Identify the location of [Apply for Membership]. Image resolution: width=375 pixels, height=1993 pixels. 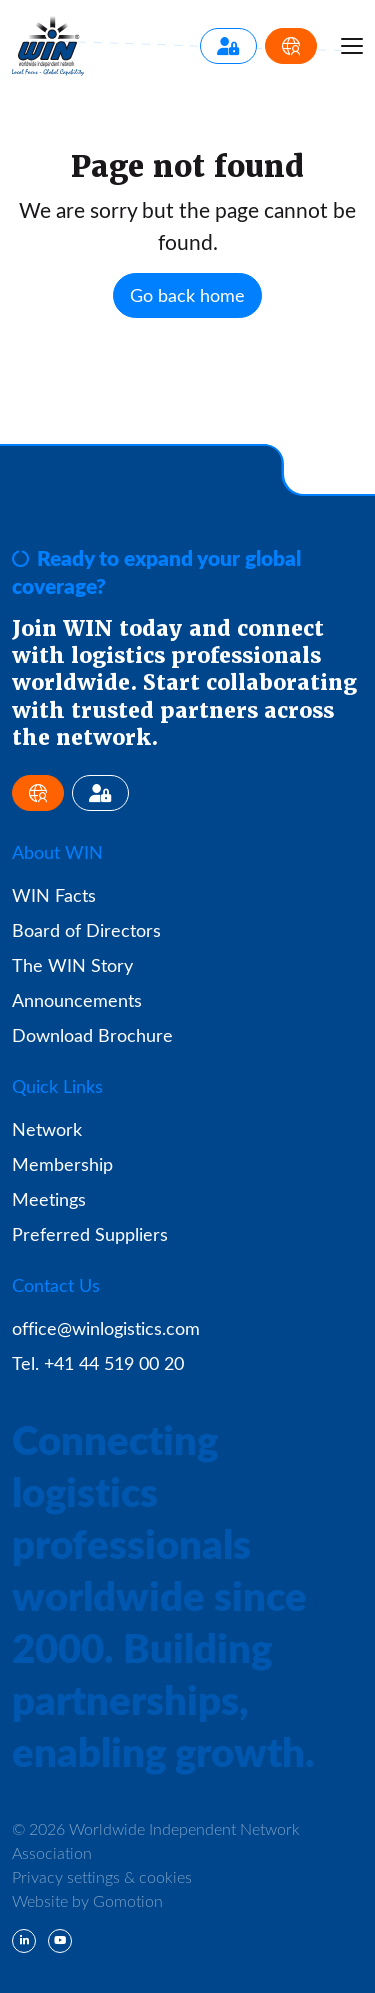
(291, 46).